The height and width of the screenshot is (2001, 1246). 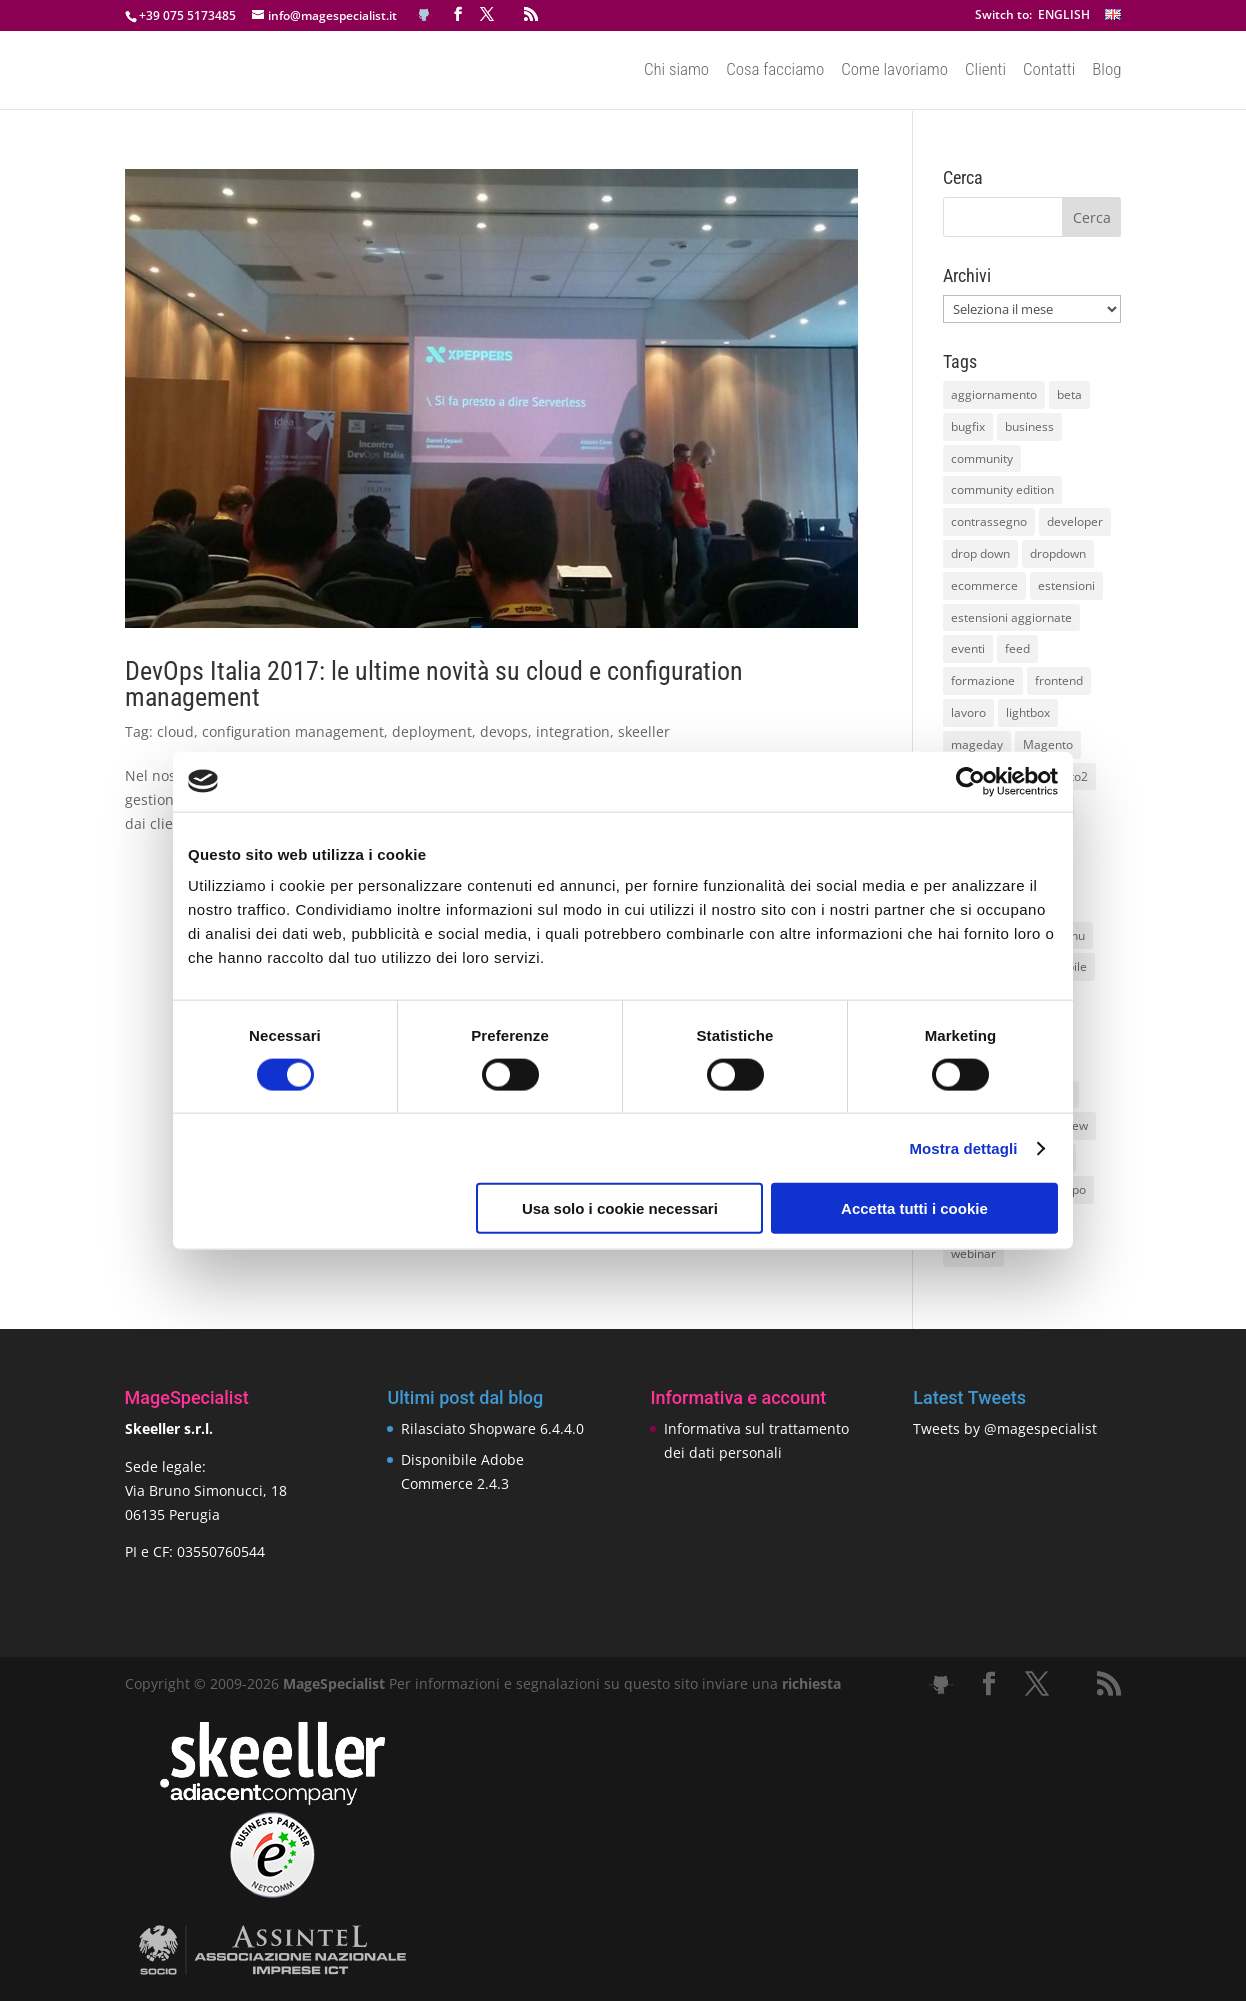 What do you see at coordinates (175, 731) in the screenshot?
I see `cloud` at bounding box center [175, 731].